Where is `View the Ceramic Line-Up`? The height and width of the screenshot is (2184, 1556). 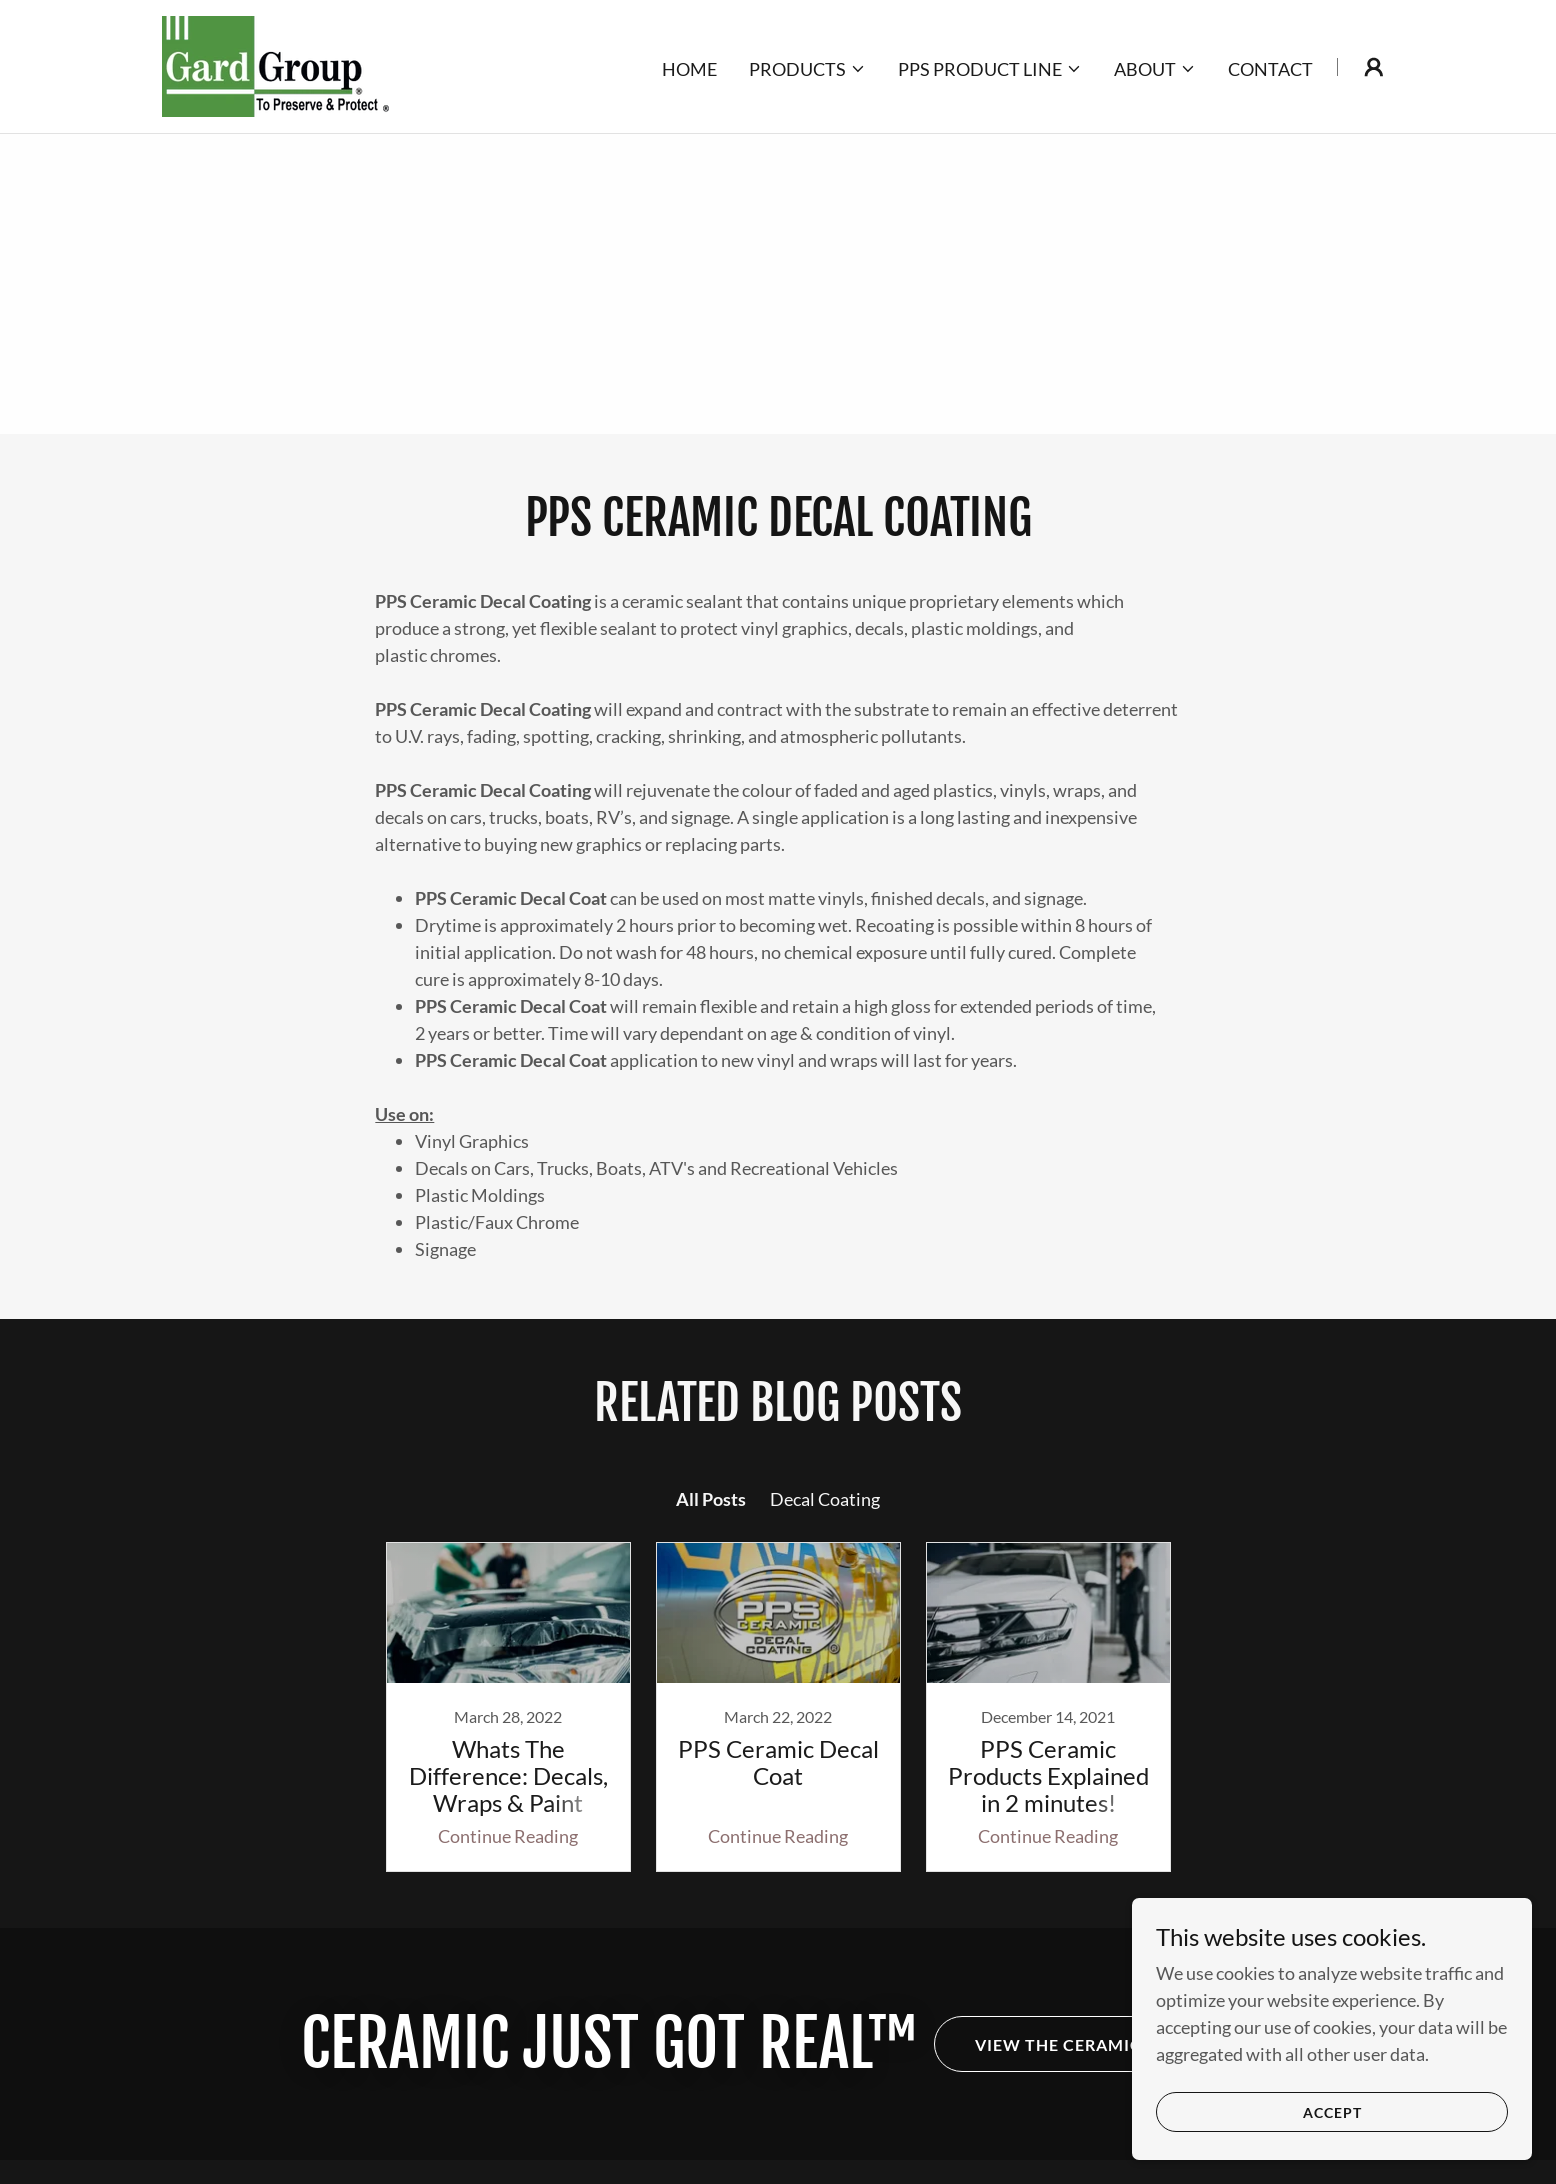
View the Ceramic Line-Up is located at coordinates (1095, 2044).